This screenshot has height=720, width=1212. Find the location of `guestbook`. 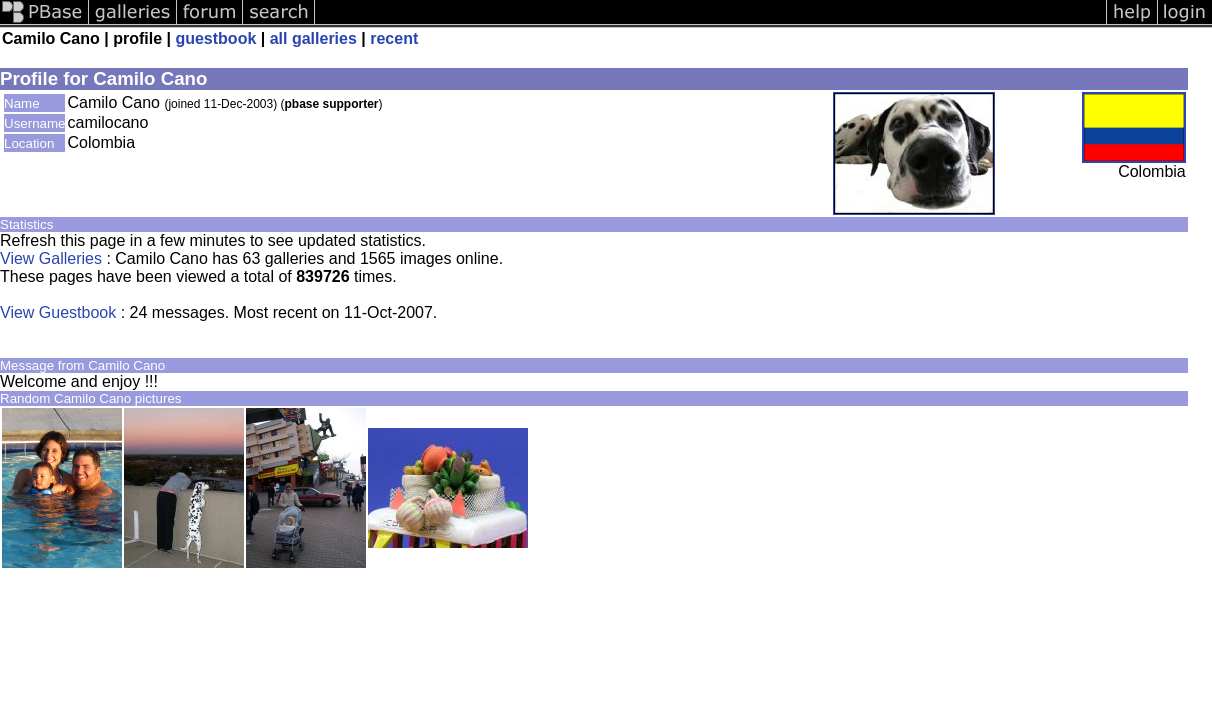

guestbook is located at coordinates (215, 38).